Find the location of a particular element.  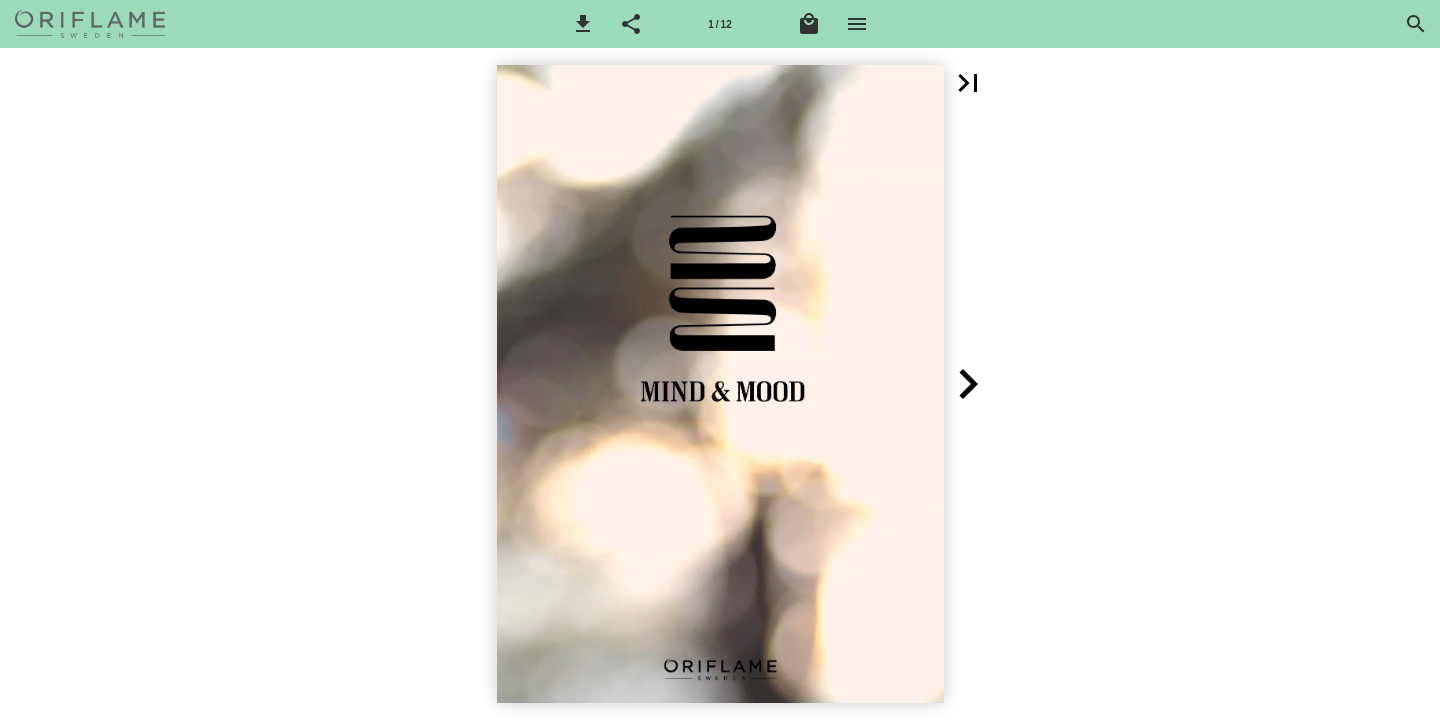

1 / 12 [Stránka 1] is located at coordinates (719, 24).